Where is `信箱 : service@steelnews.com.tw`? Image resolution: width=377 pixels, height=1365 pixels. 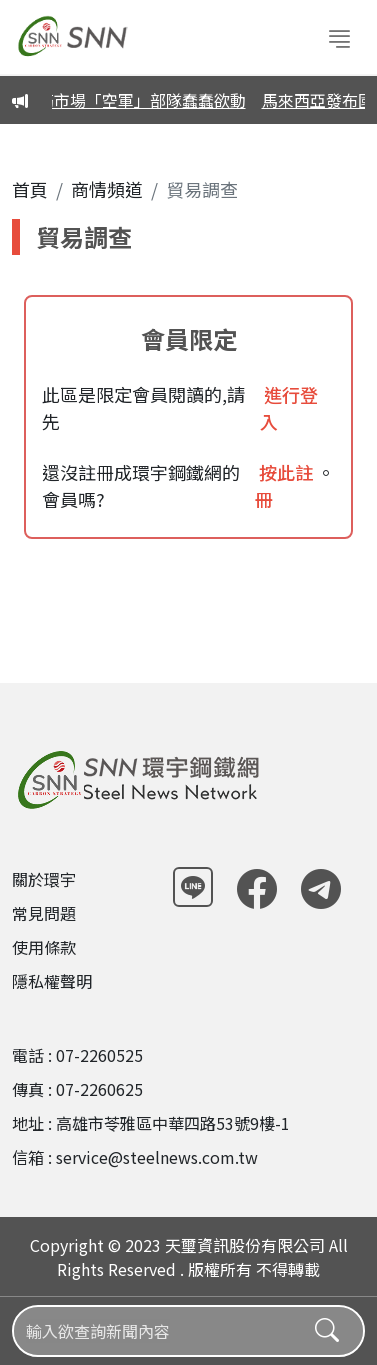
信箱 : service@steelnews.com.tw is located at coordinates (135, 1157).